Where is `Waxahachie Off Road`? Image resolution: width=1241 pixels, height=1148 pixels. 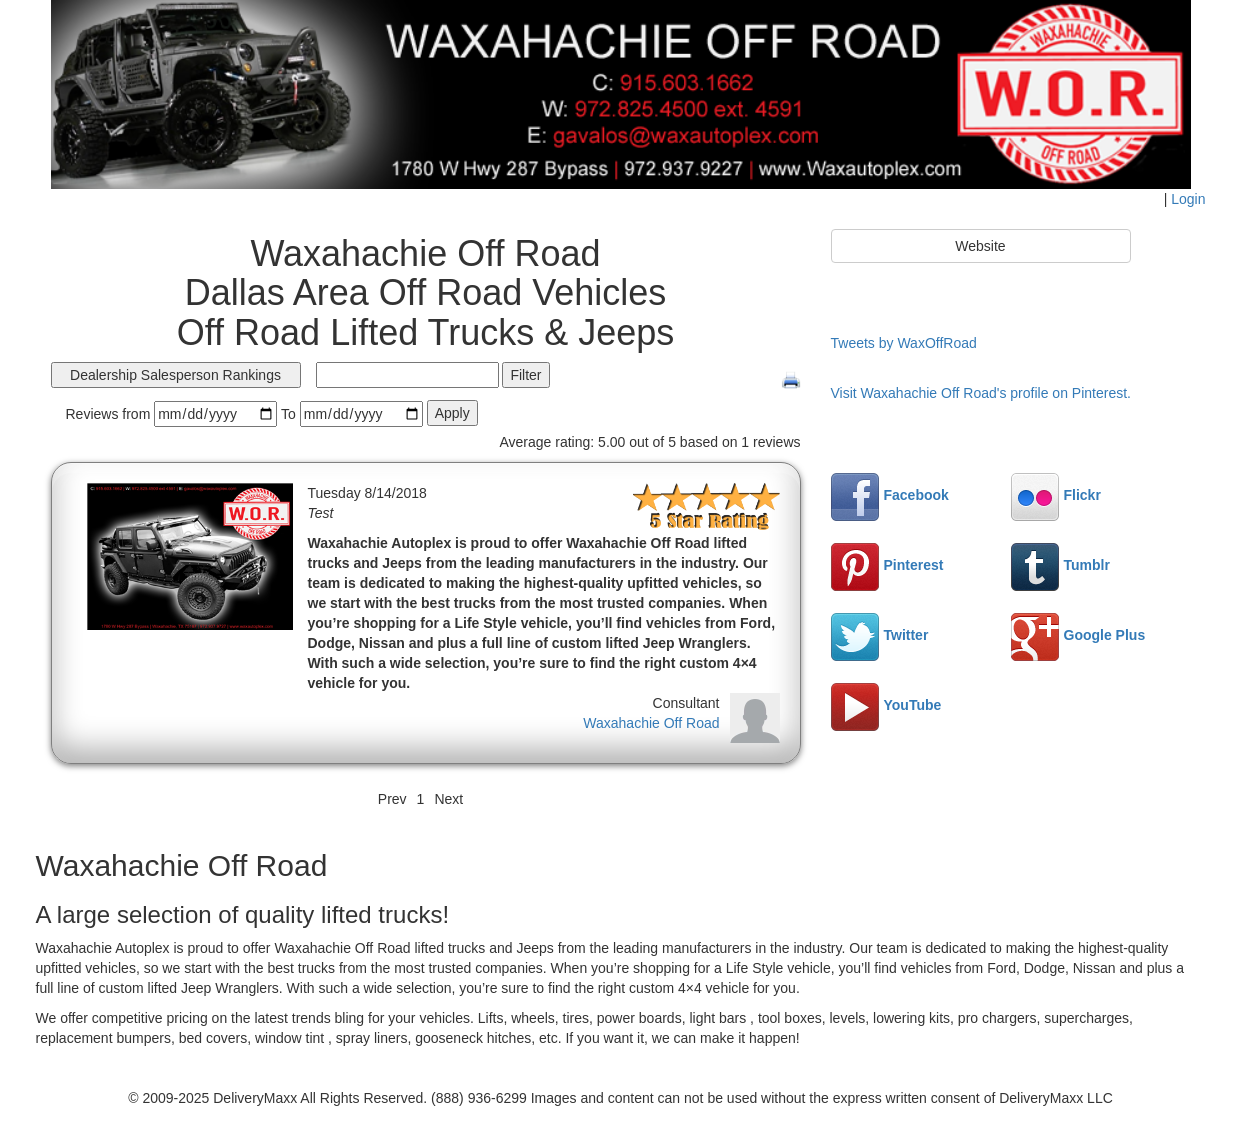
Waxahachie Off Road is located at coordinates (651, 723).